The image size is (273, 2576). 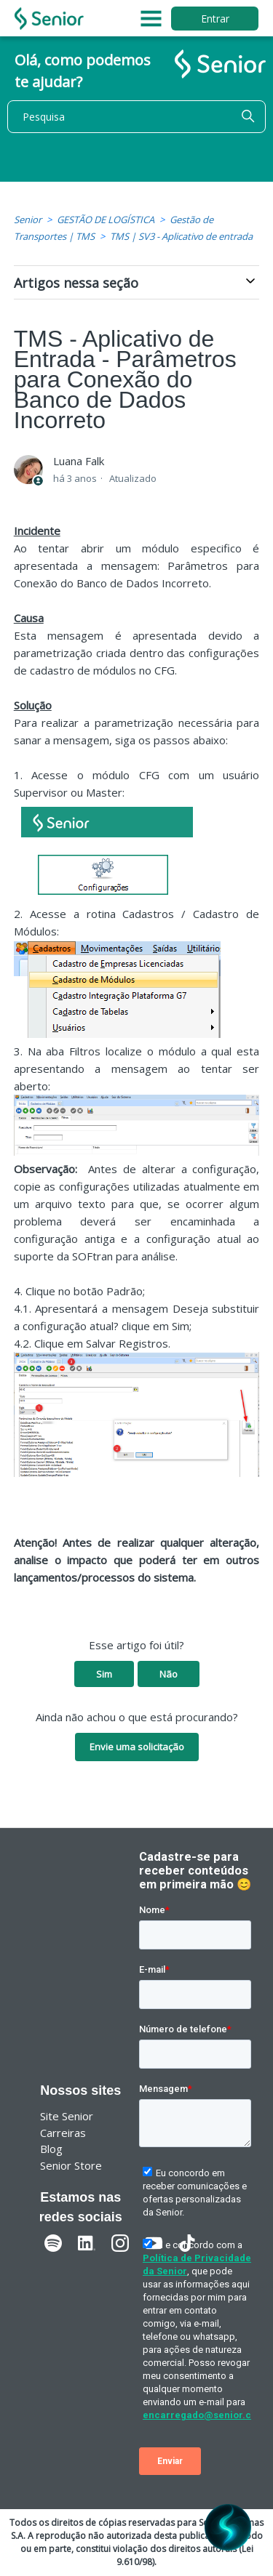 What do you see at coordinates (27, 219) in the screenshot?
I see `Senior` at bounding box center [27, 219].